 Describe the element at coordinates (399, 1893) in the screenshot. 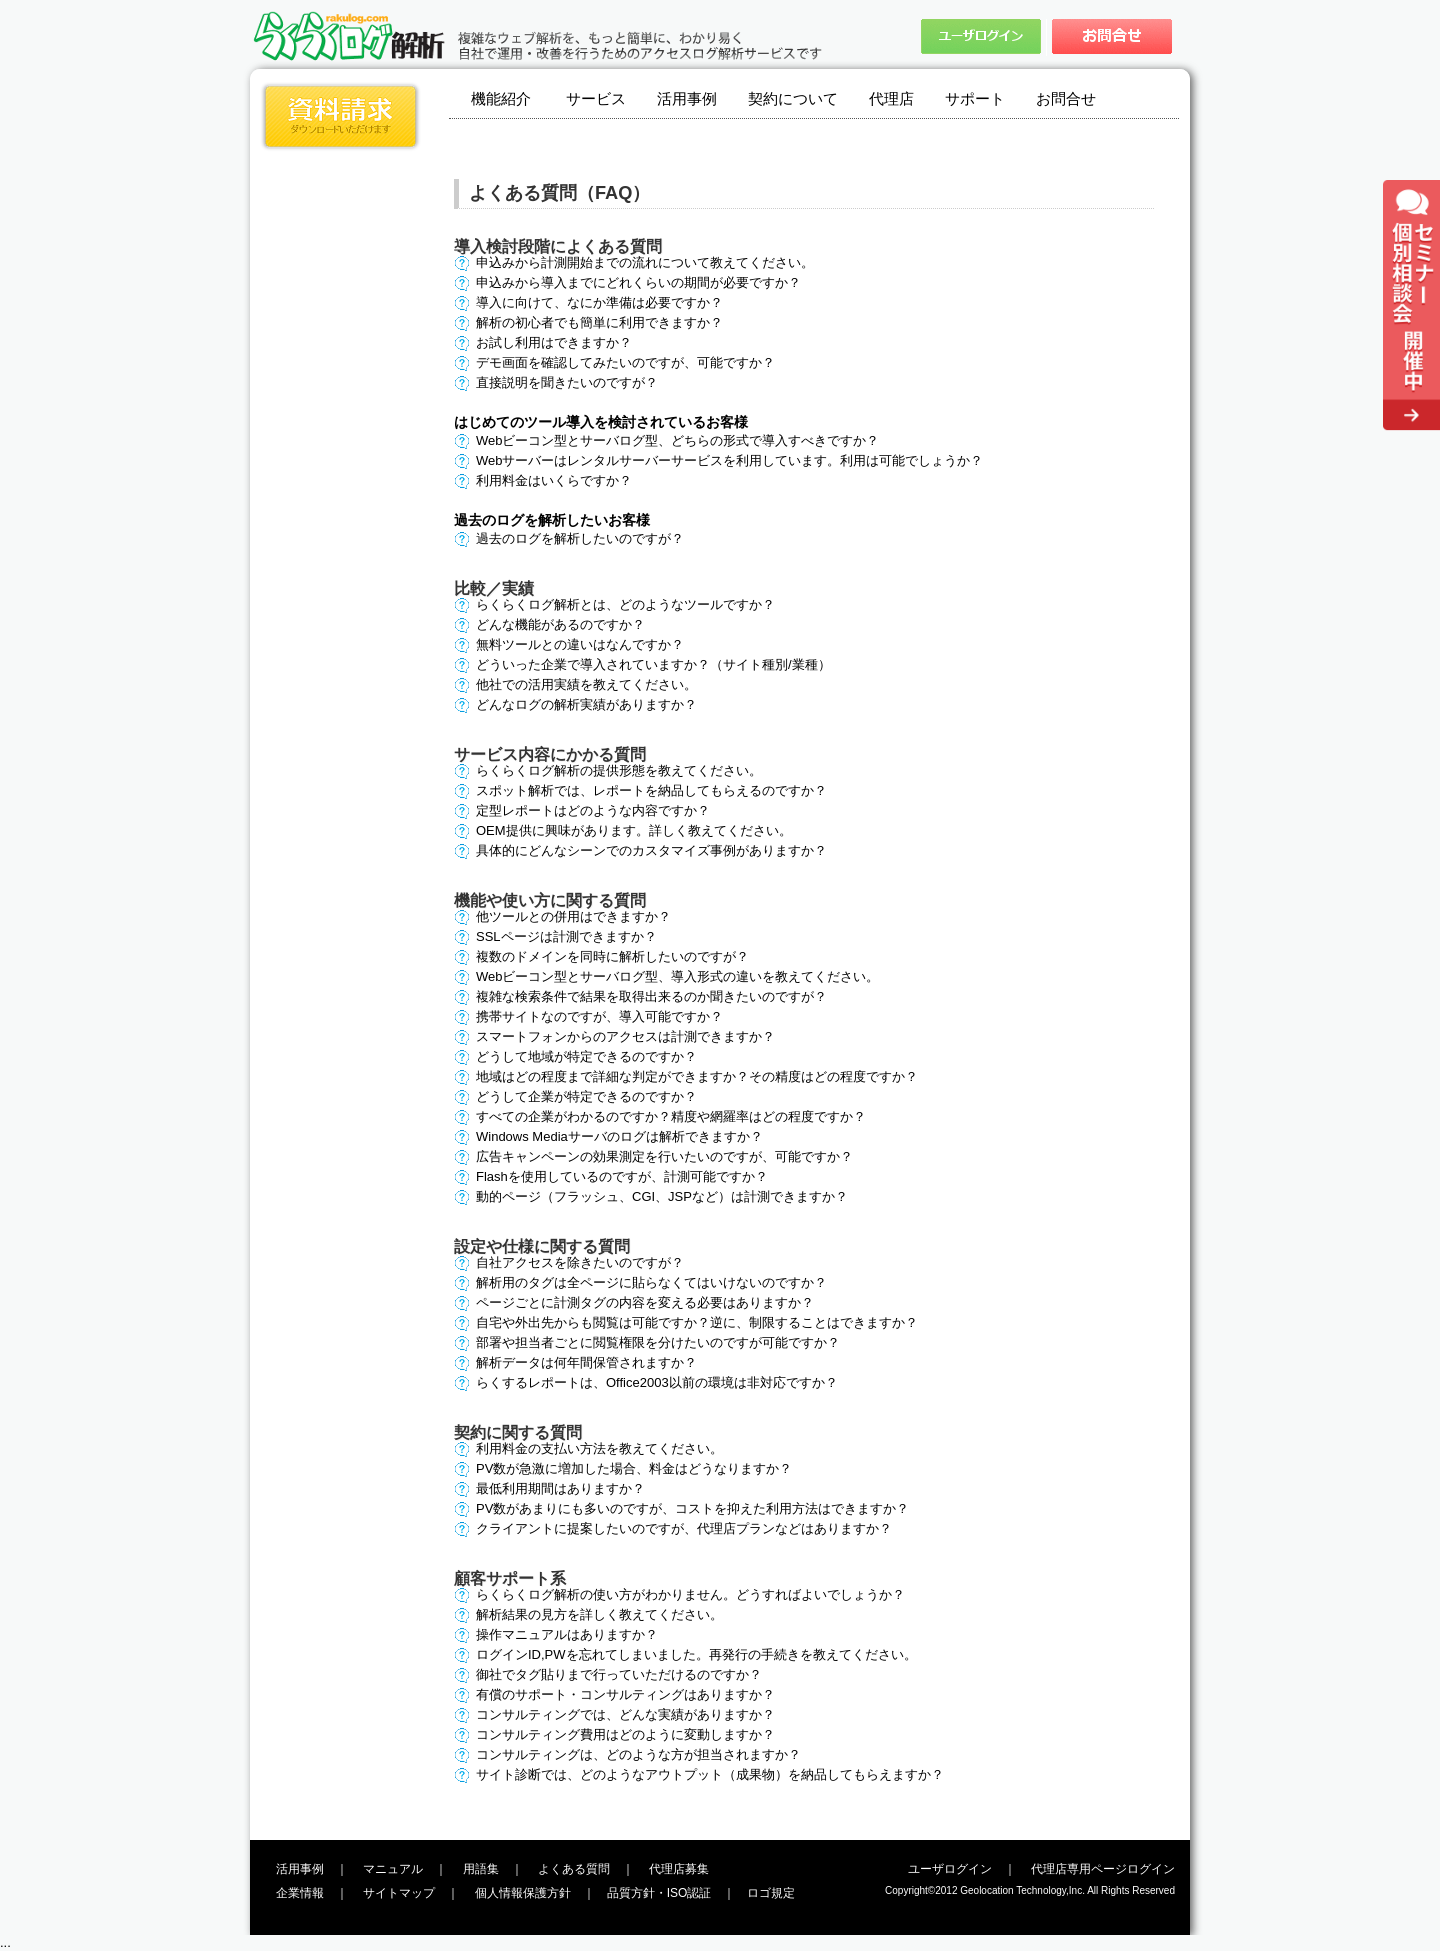

I see `サイトマップ` at that location.